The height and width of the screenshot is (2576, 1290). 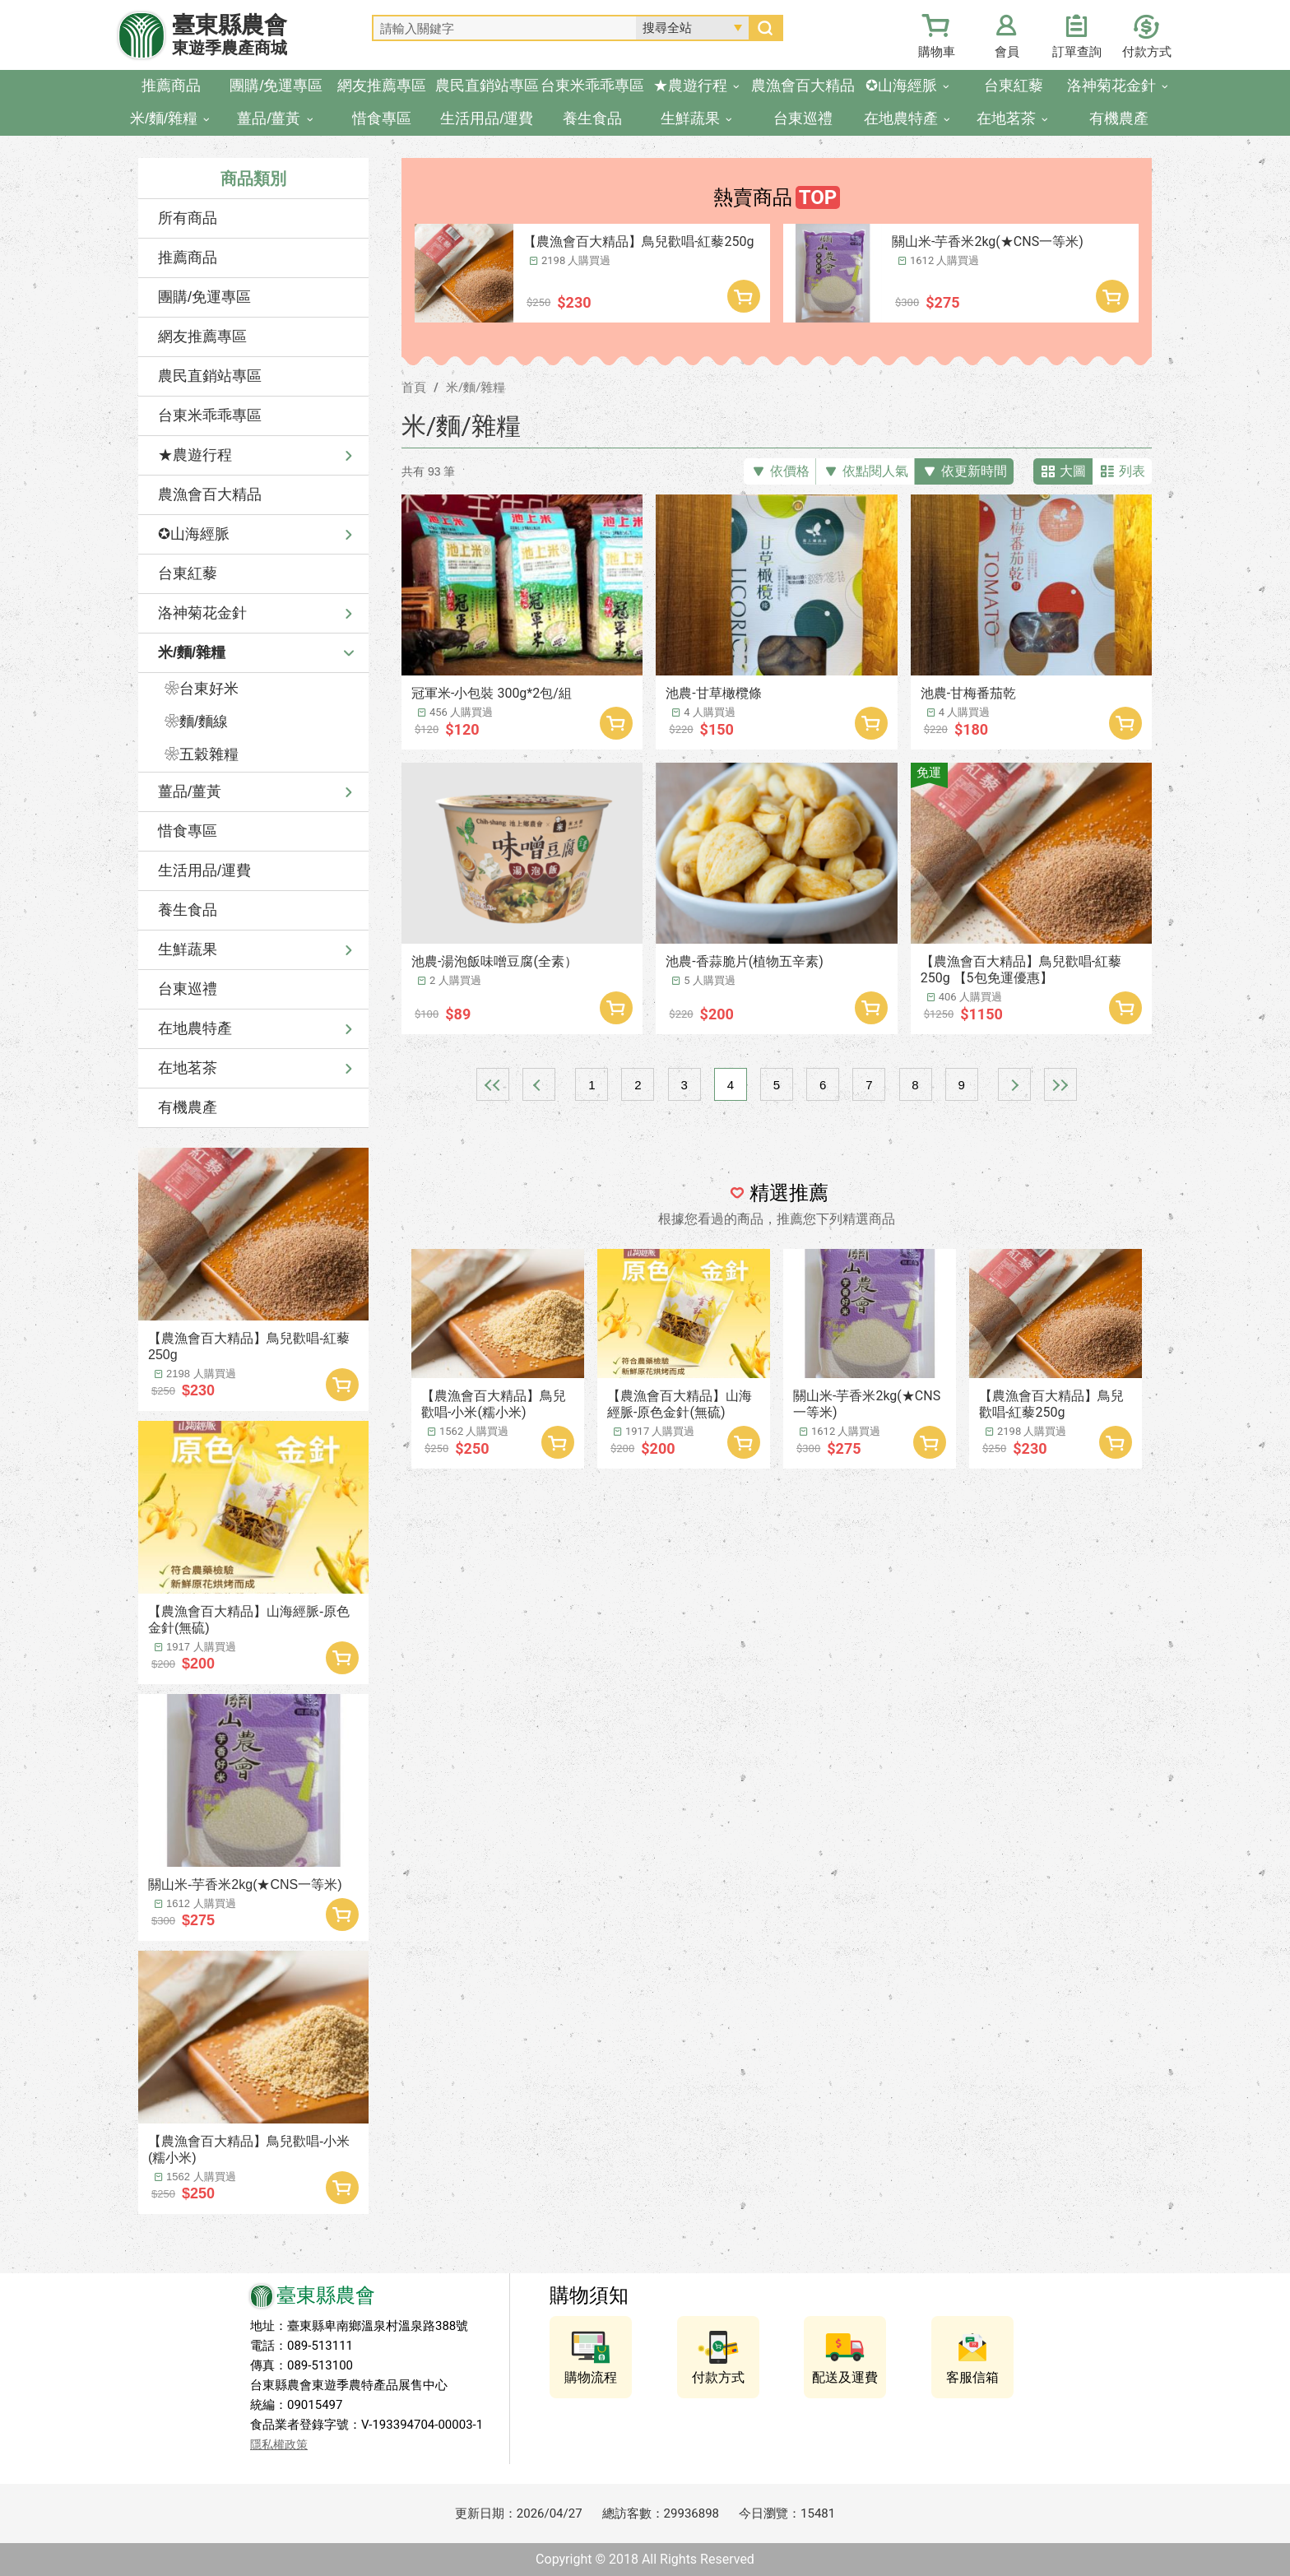 I want to click on 養生食品, so click(x=187, y=910).